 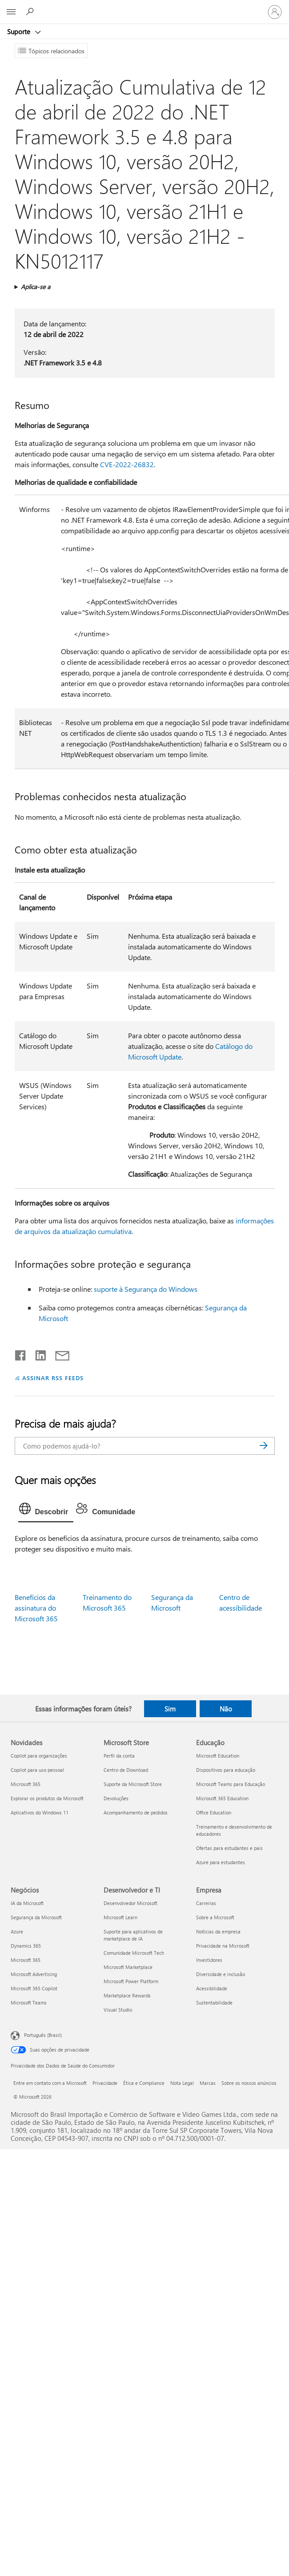 What do you see at coordinates (127, 1995) in the screenshot?
I see `Marketplace Rewards [Marketplace Rewards Desenvolvedor e TI]` at bounding box center [127, 1995].